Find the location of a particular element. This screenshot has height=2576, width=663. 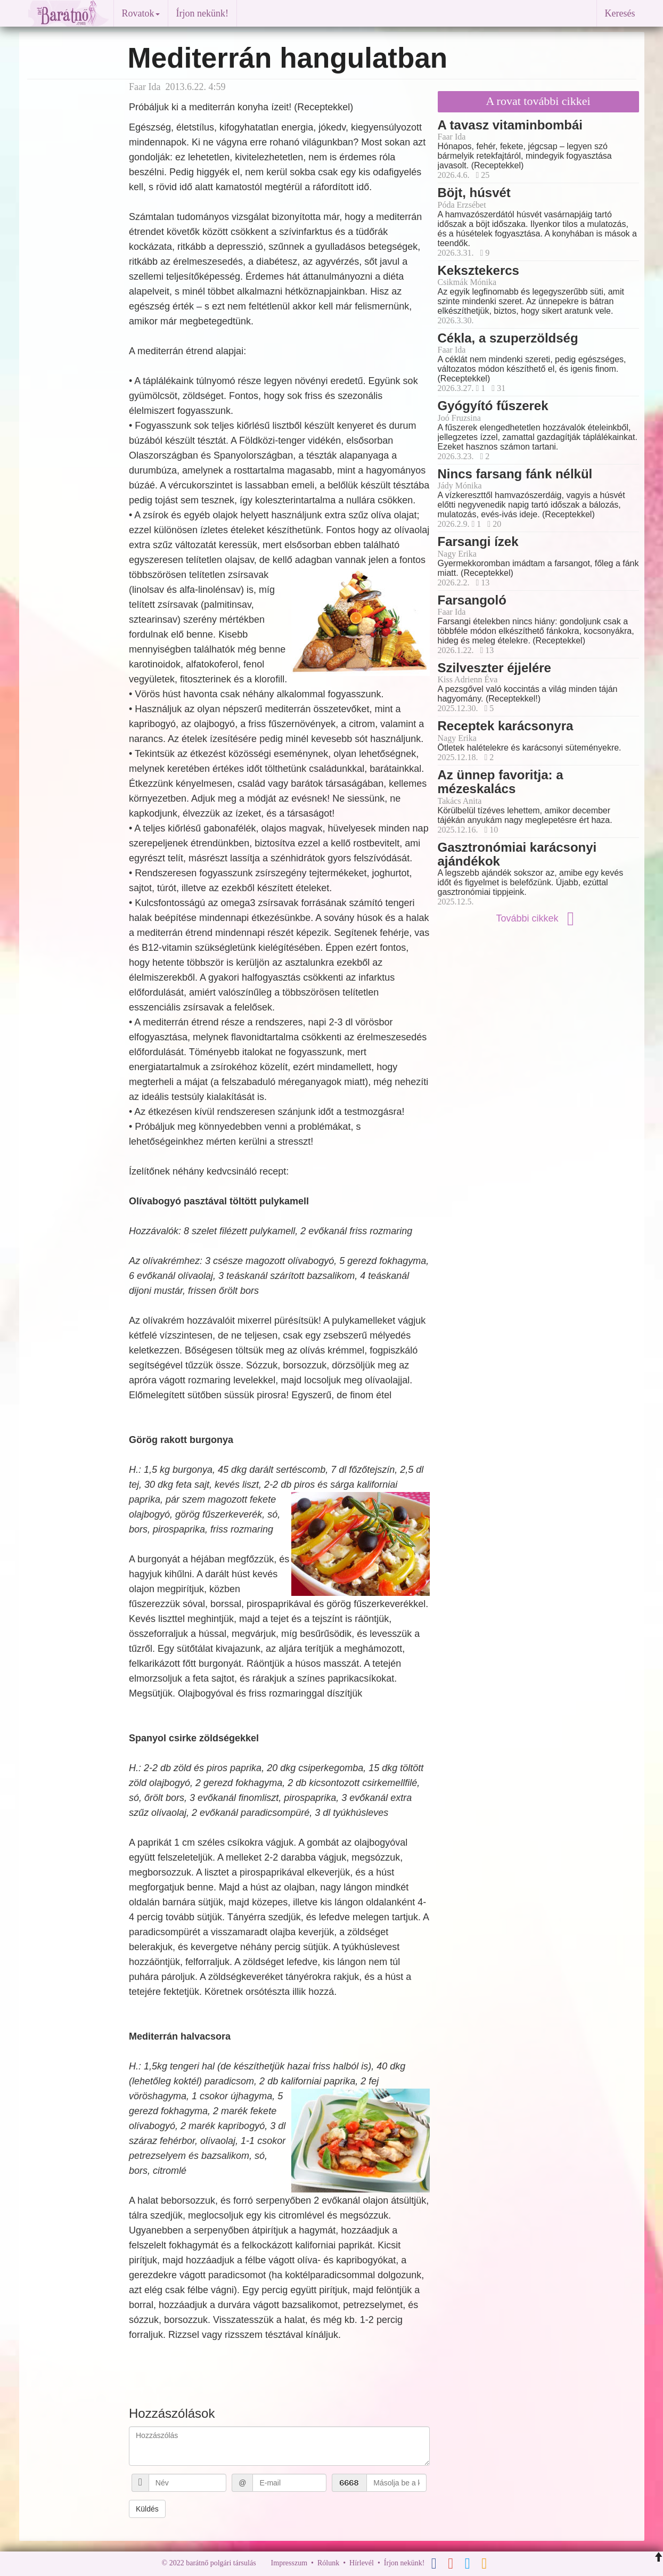

Küldés is located at coordinates (147, 2509).